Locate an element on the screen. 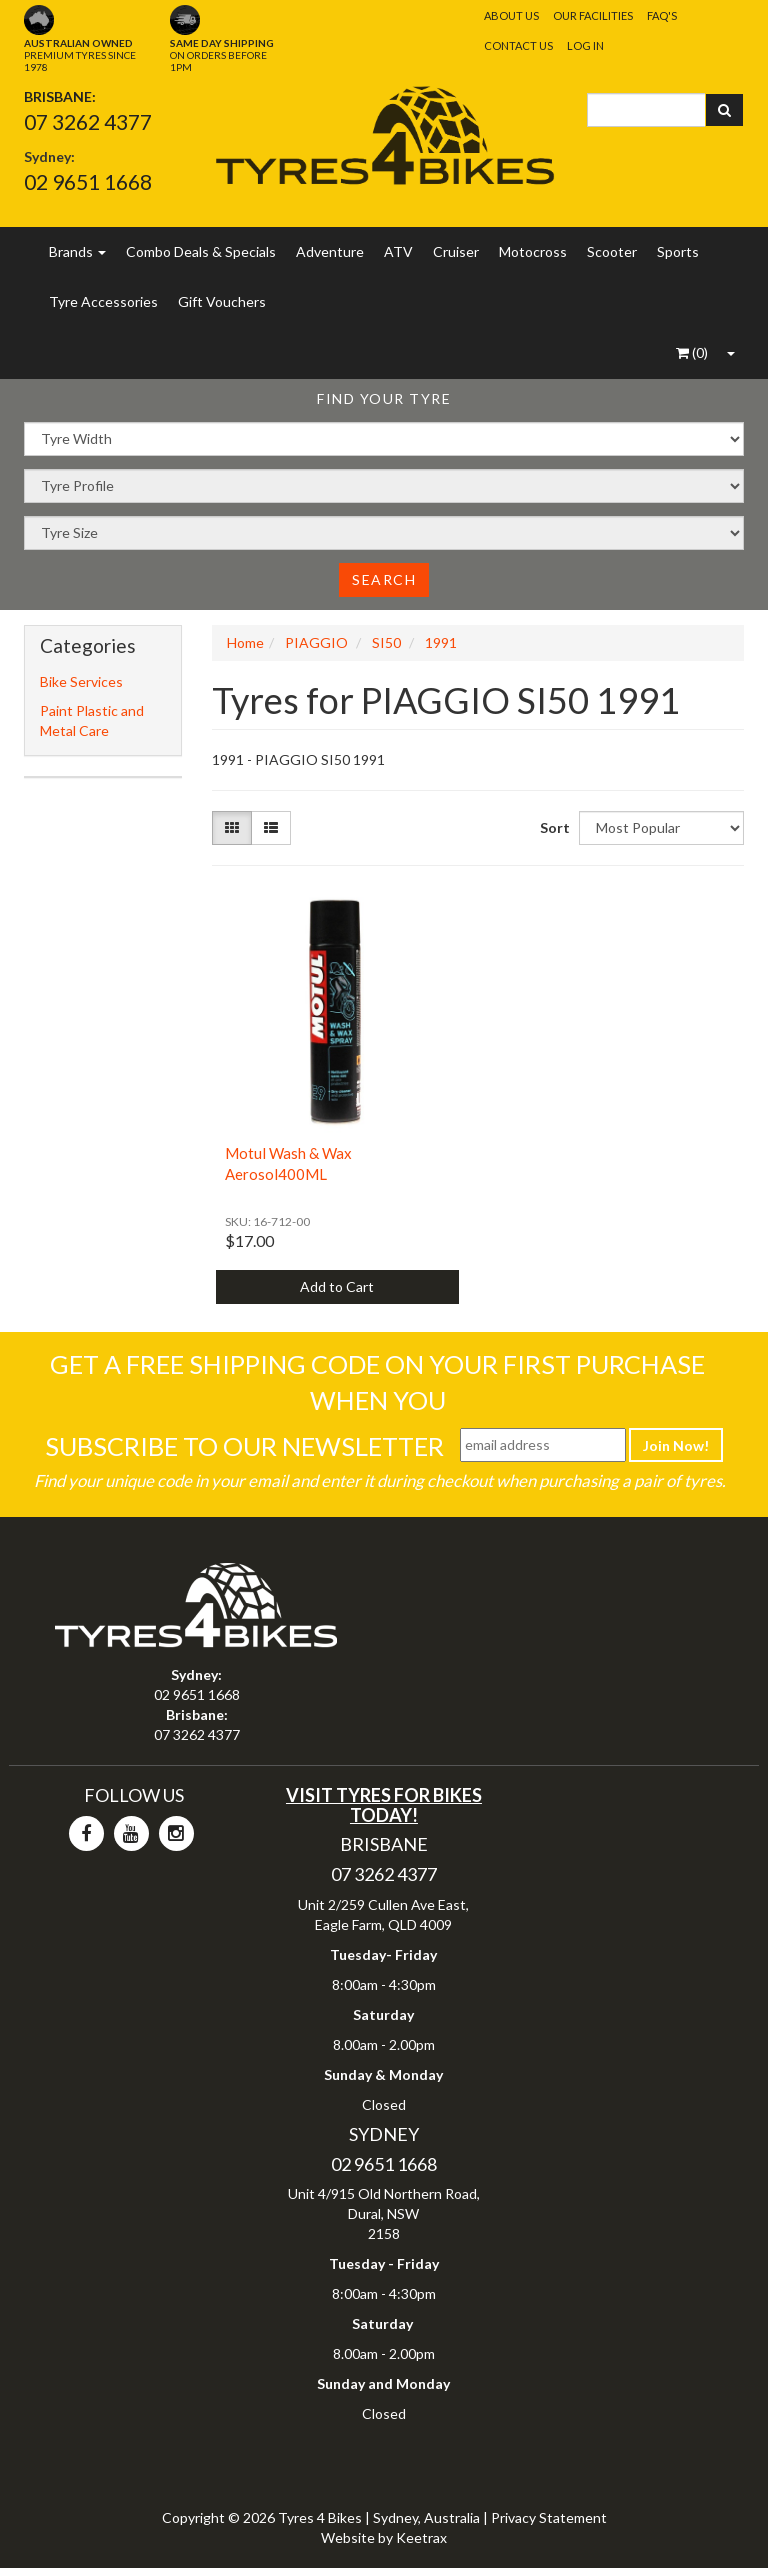 Image resolution: width=768 pixels, height=2568 pixels. Add to Cart is located at coordinates (337, 1286).